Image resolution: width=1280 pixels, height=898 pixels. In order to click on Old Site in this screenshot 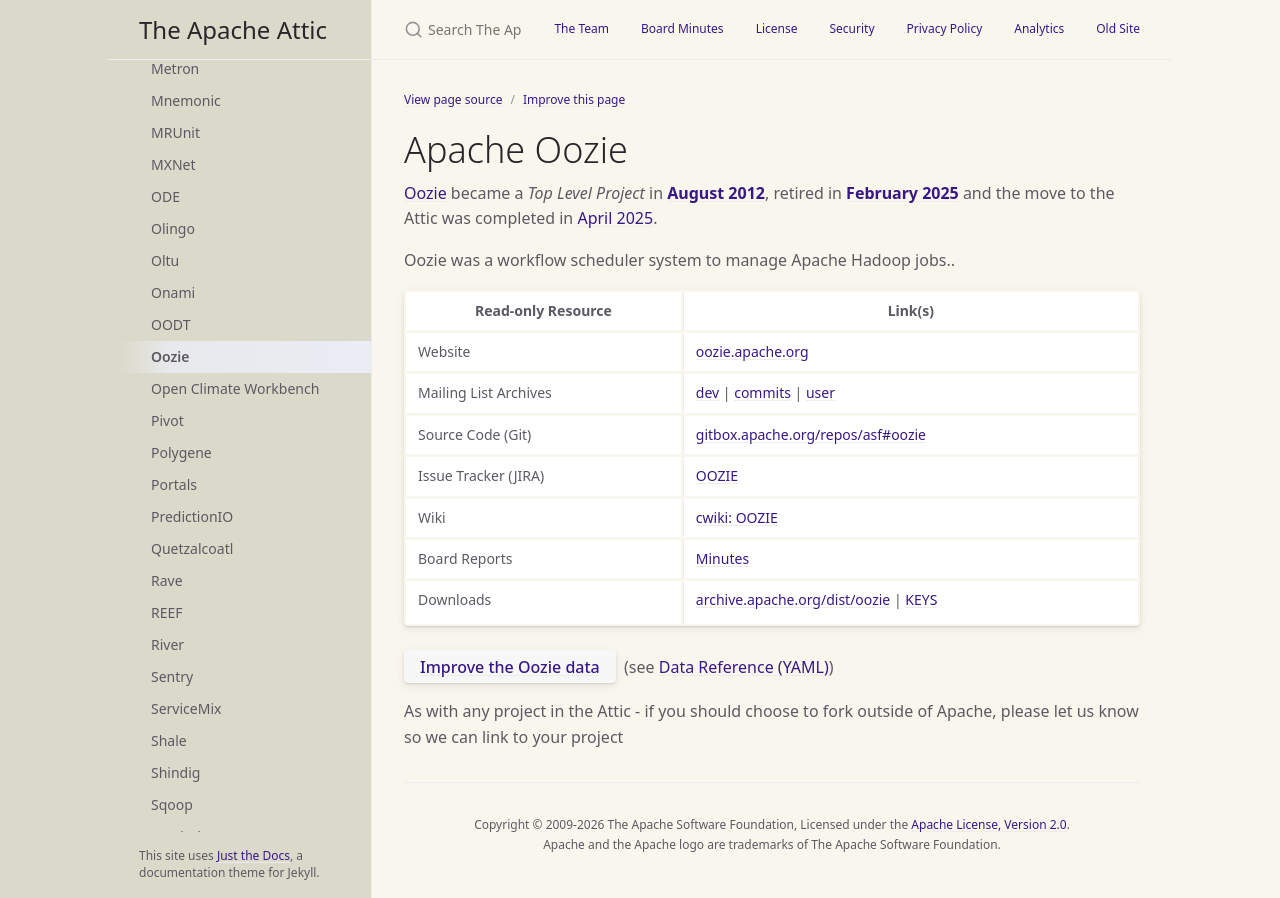, I will do `click(1118, 28)`.